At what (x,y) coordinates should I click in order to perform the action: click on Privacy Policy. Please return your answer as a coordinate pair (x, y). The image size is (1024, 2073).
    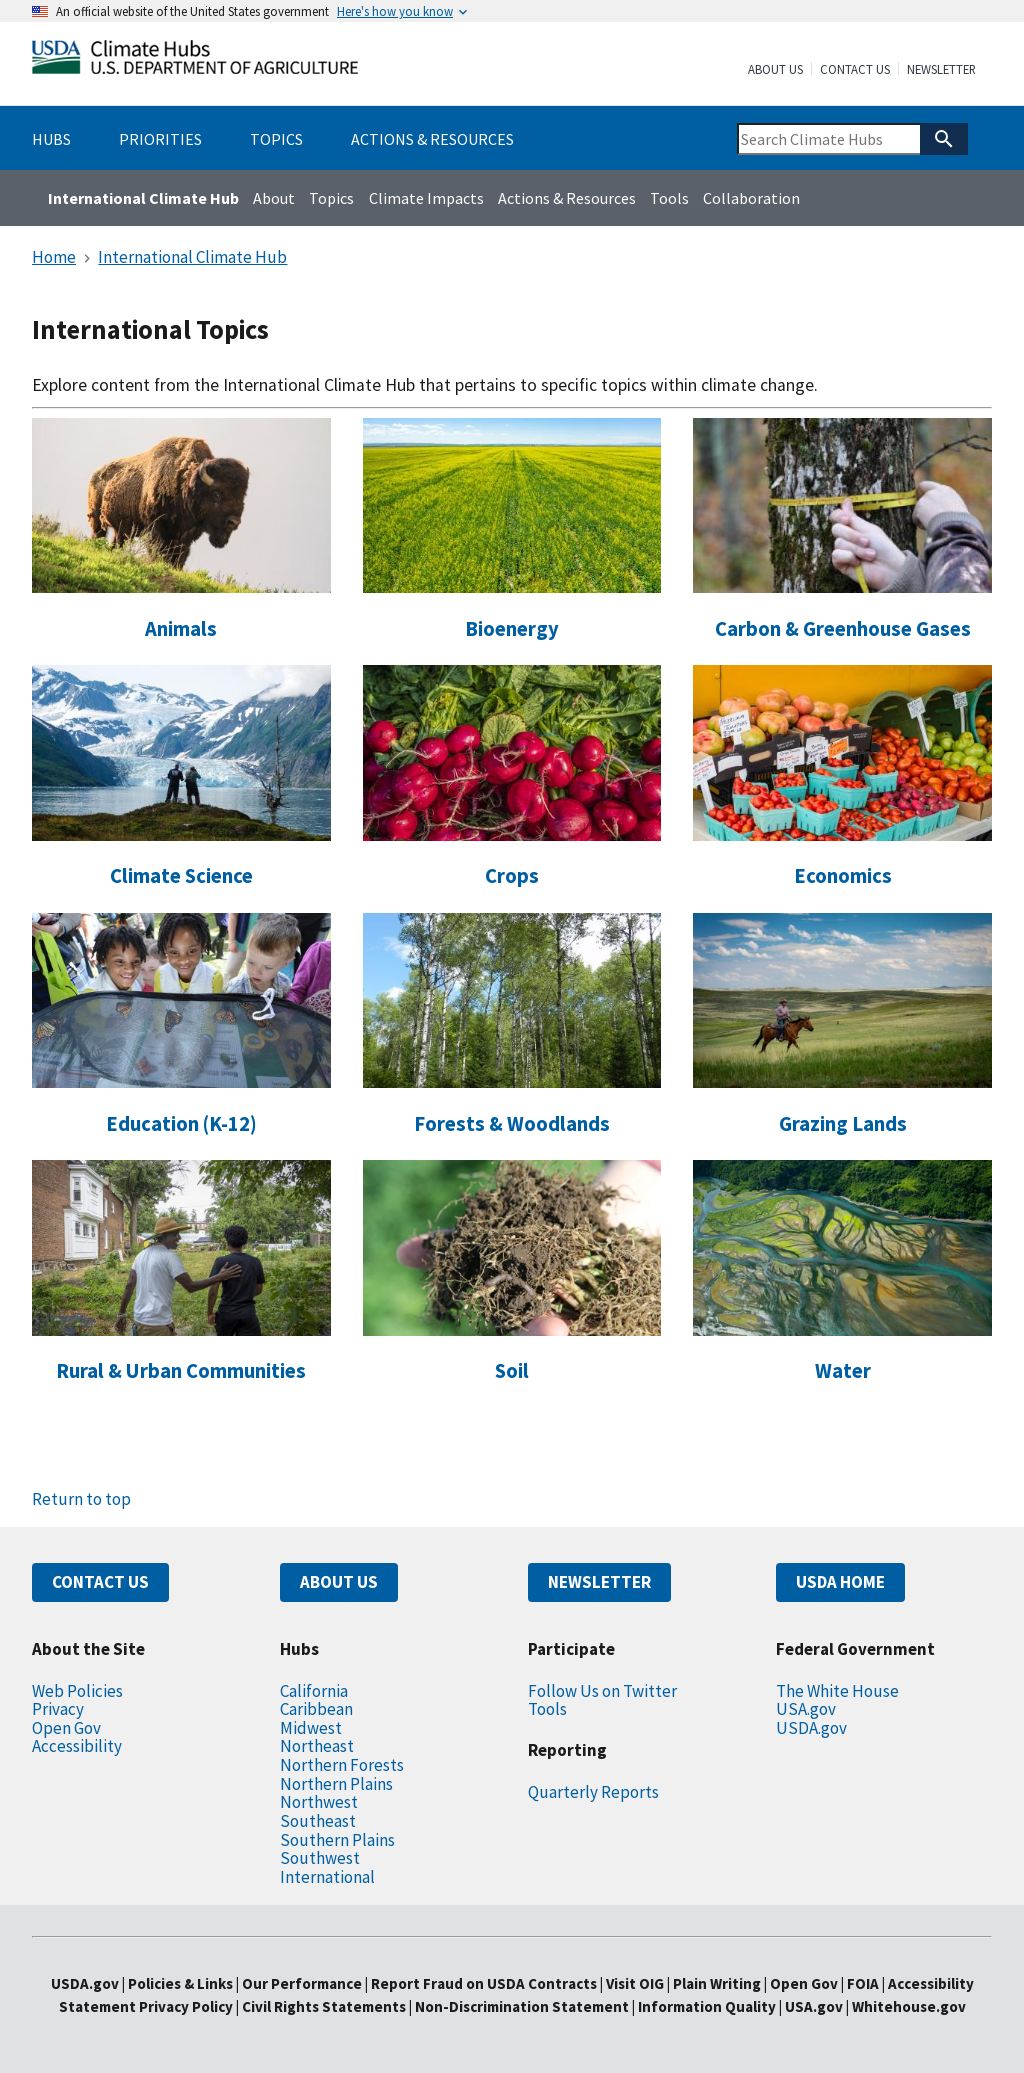
    Looking at the image, I should click on (186, 2006).